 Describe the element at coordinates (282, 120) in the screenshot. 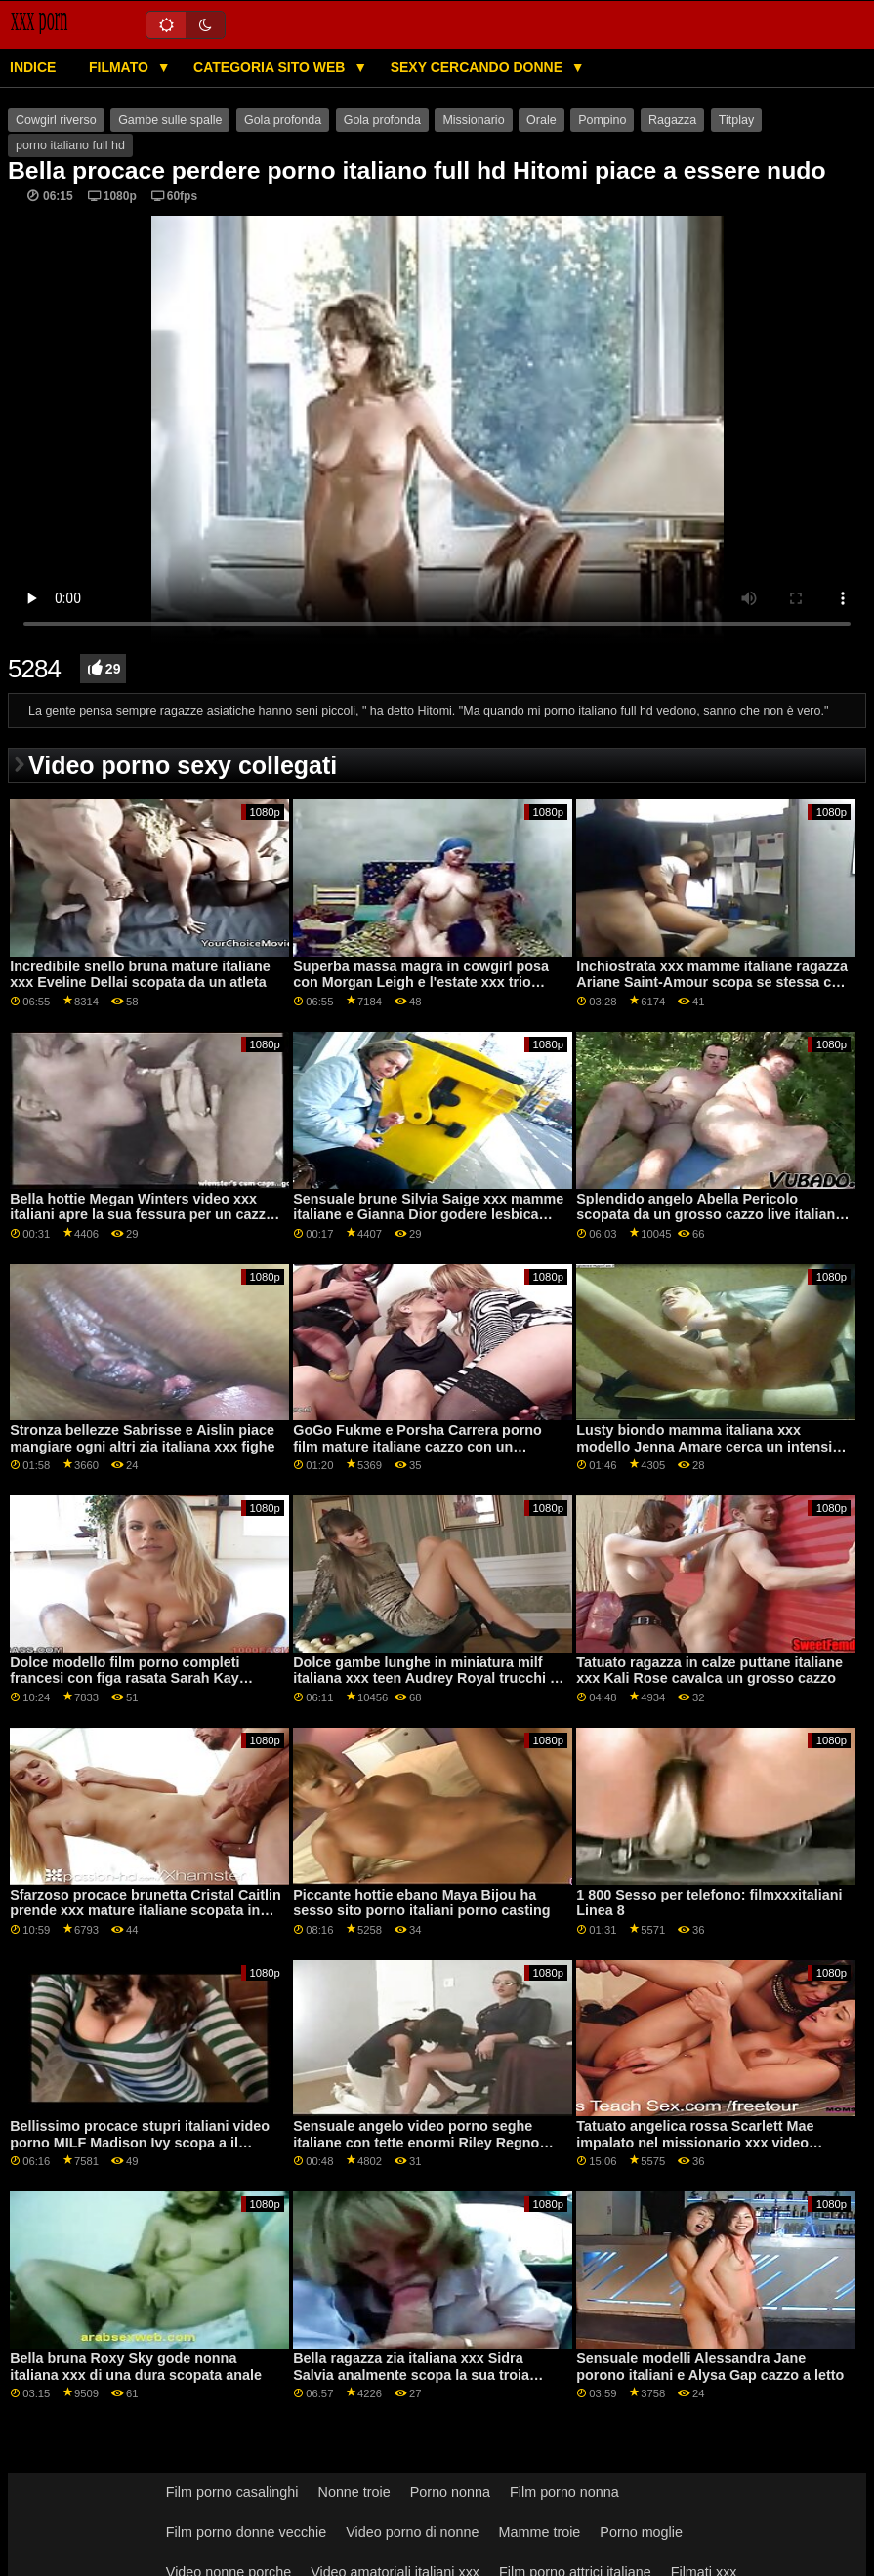

I see `Gola profonda` at that location.